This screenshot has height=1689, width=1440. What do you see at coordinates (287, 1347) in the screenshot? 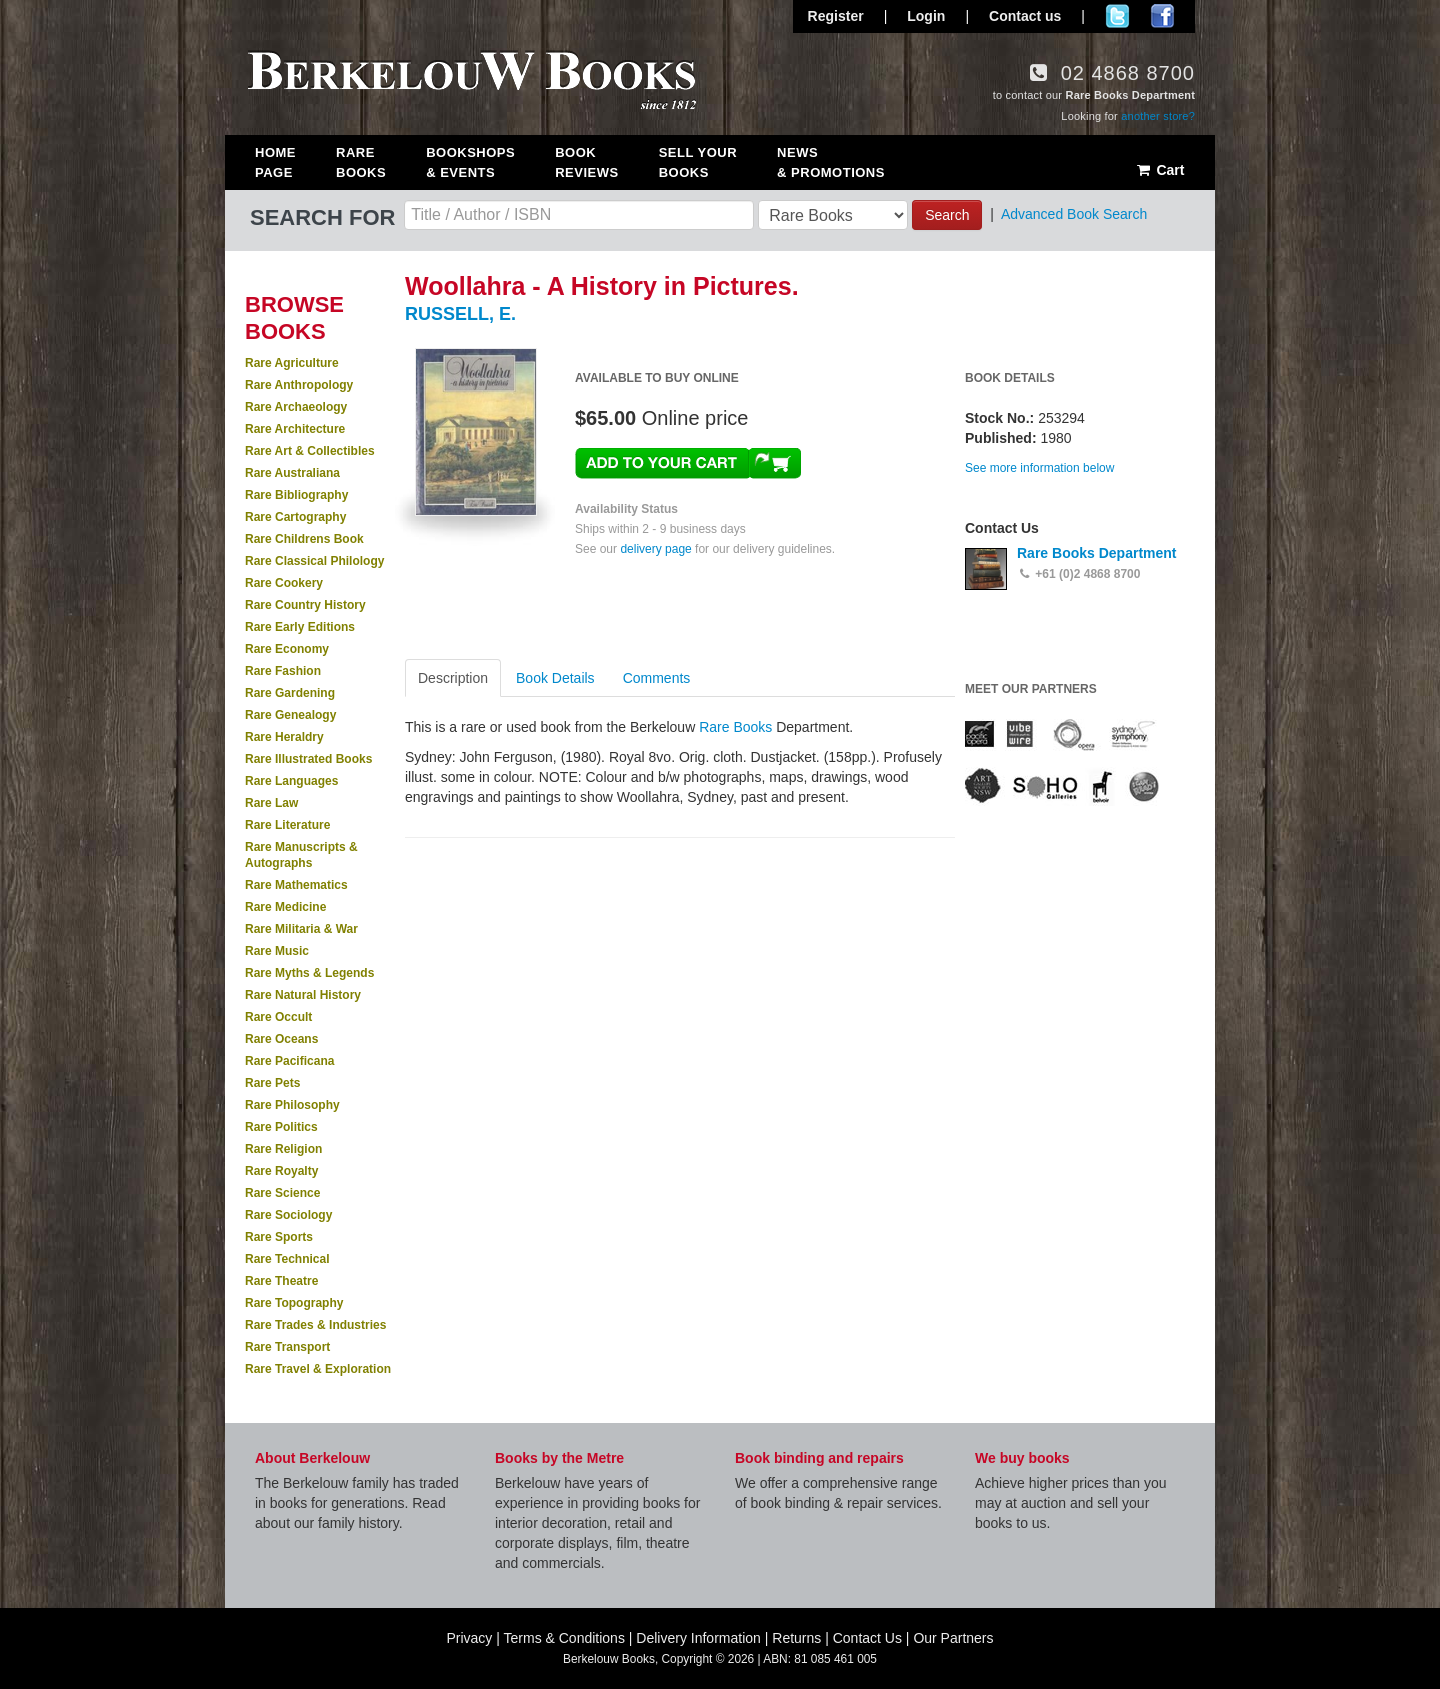
I see `Rare Transport` at bounding box center [287, 1347].